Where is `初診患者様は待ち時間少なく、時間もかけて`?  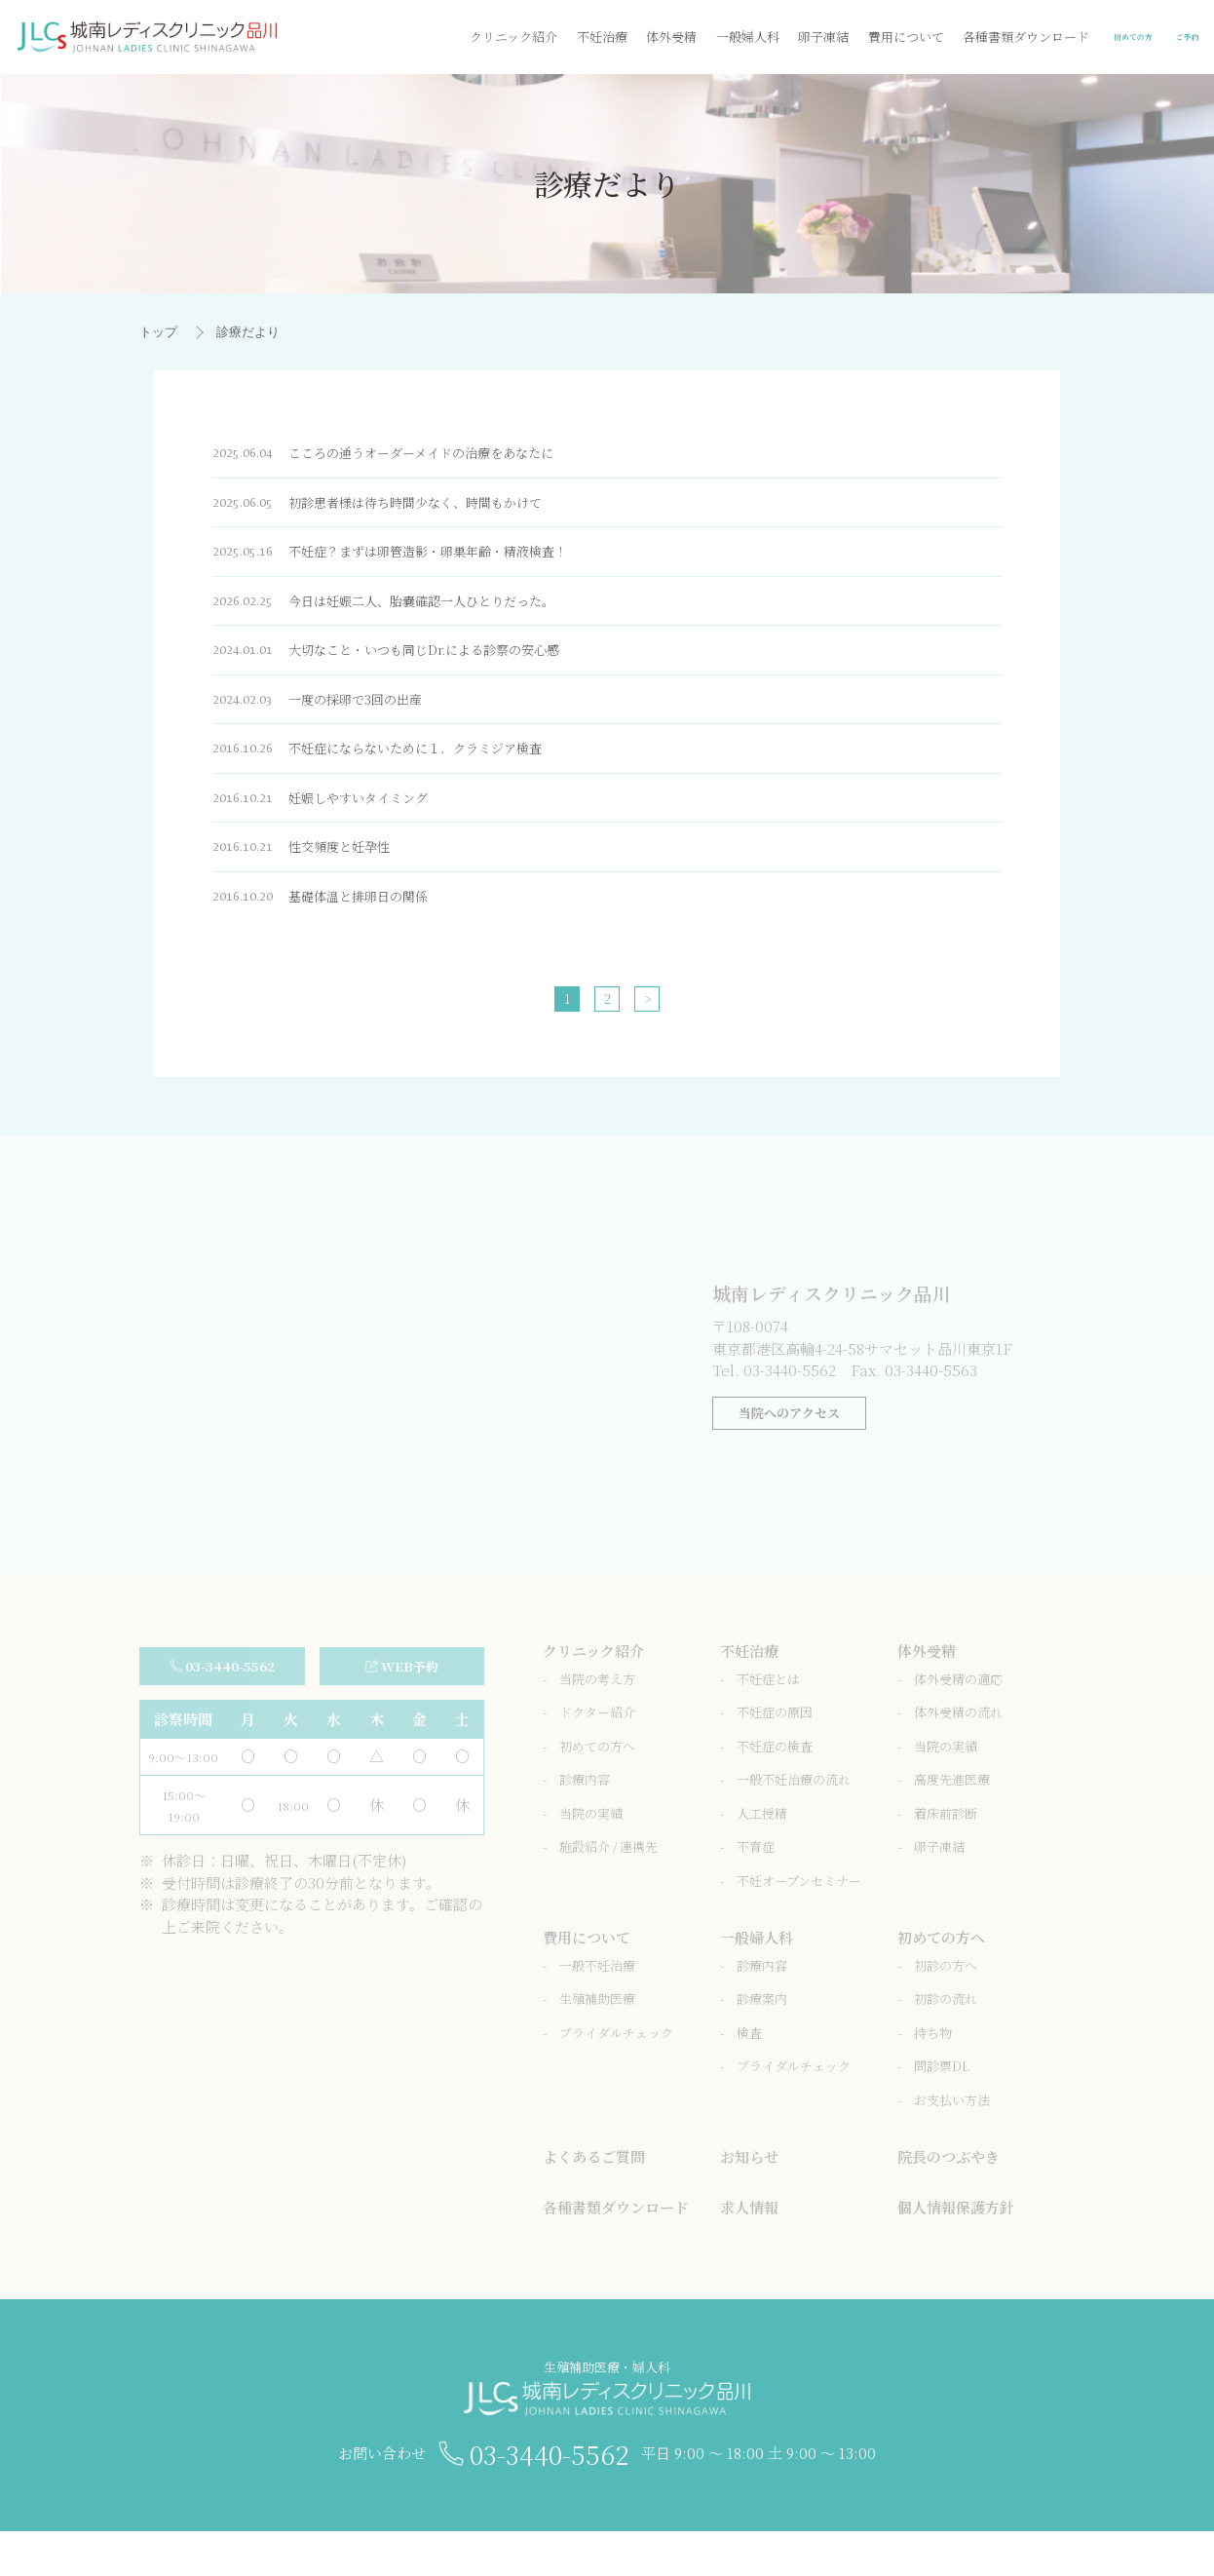
初診患者様は待ち時間少なく、時間もかけて is located at coordinates (402, 510).